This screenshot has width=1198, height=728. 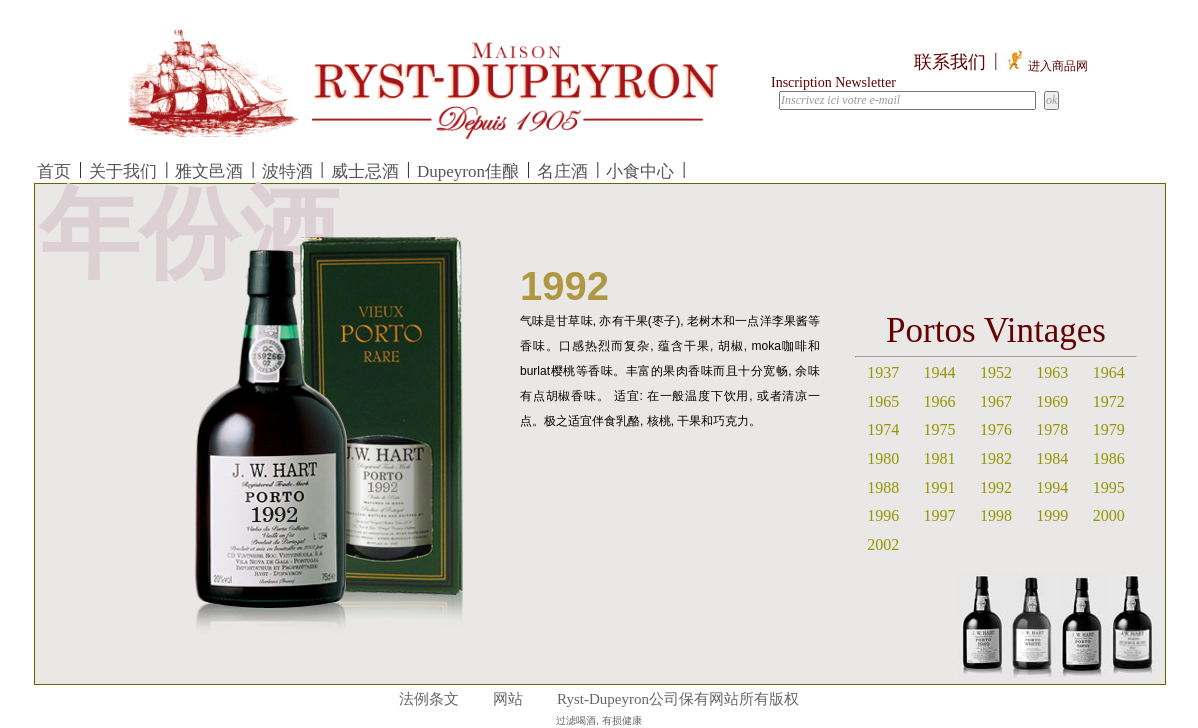 What do you see at coordinates (940, 487) in the screenshot?
I see `1991` at bounding box center [940, 487].